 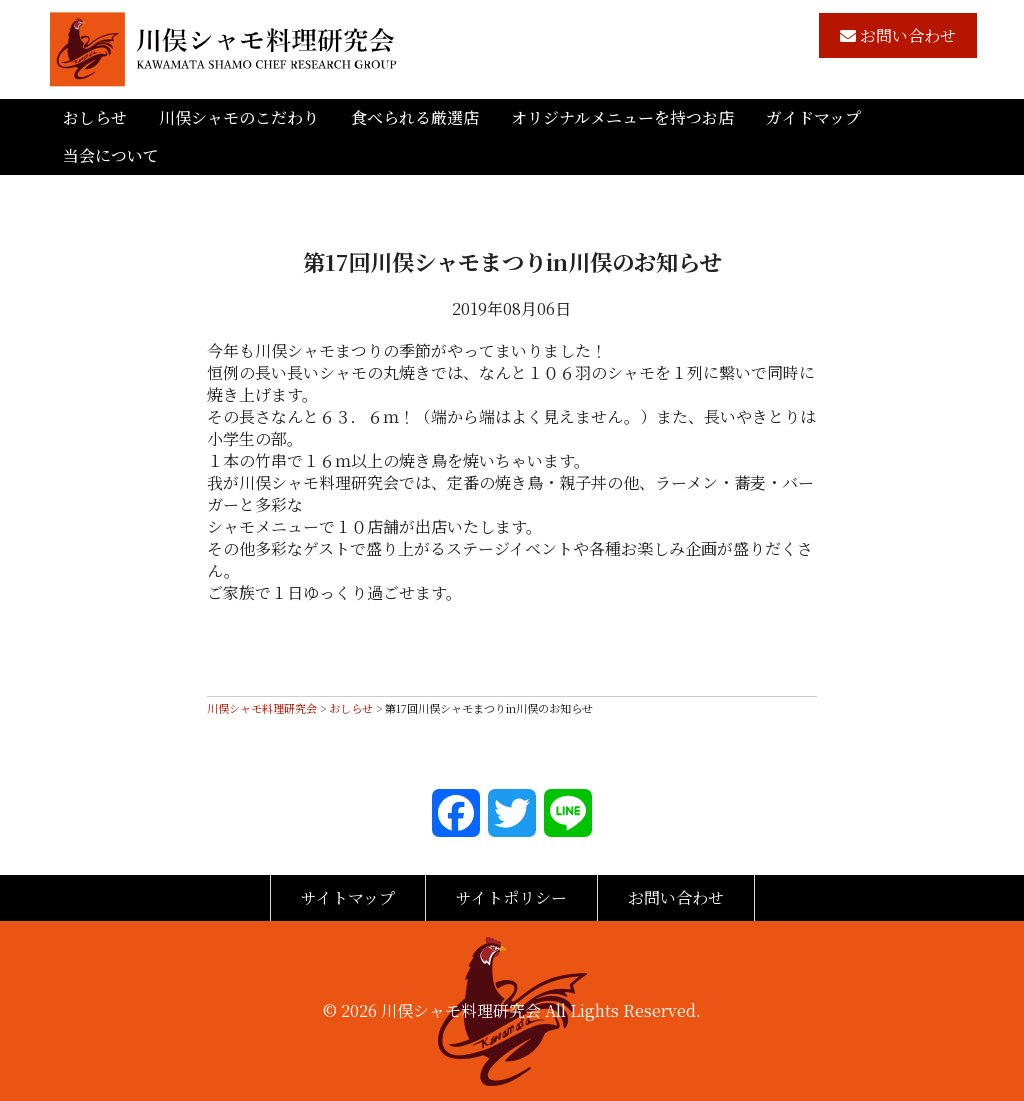 What do you see at coordinates (898, 35) in the screenshot?
I see `お問い合わせ` at bounding box center [898, 35].